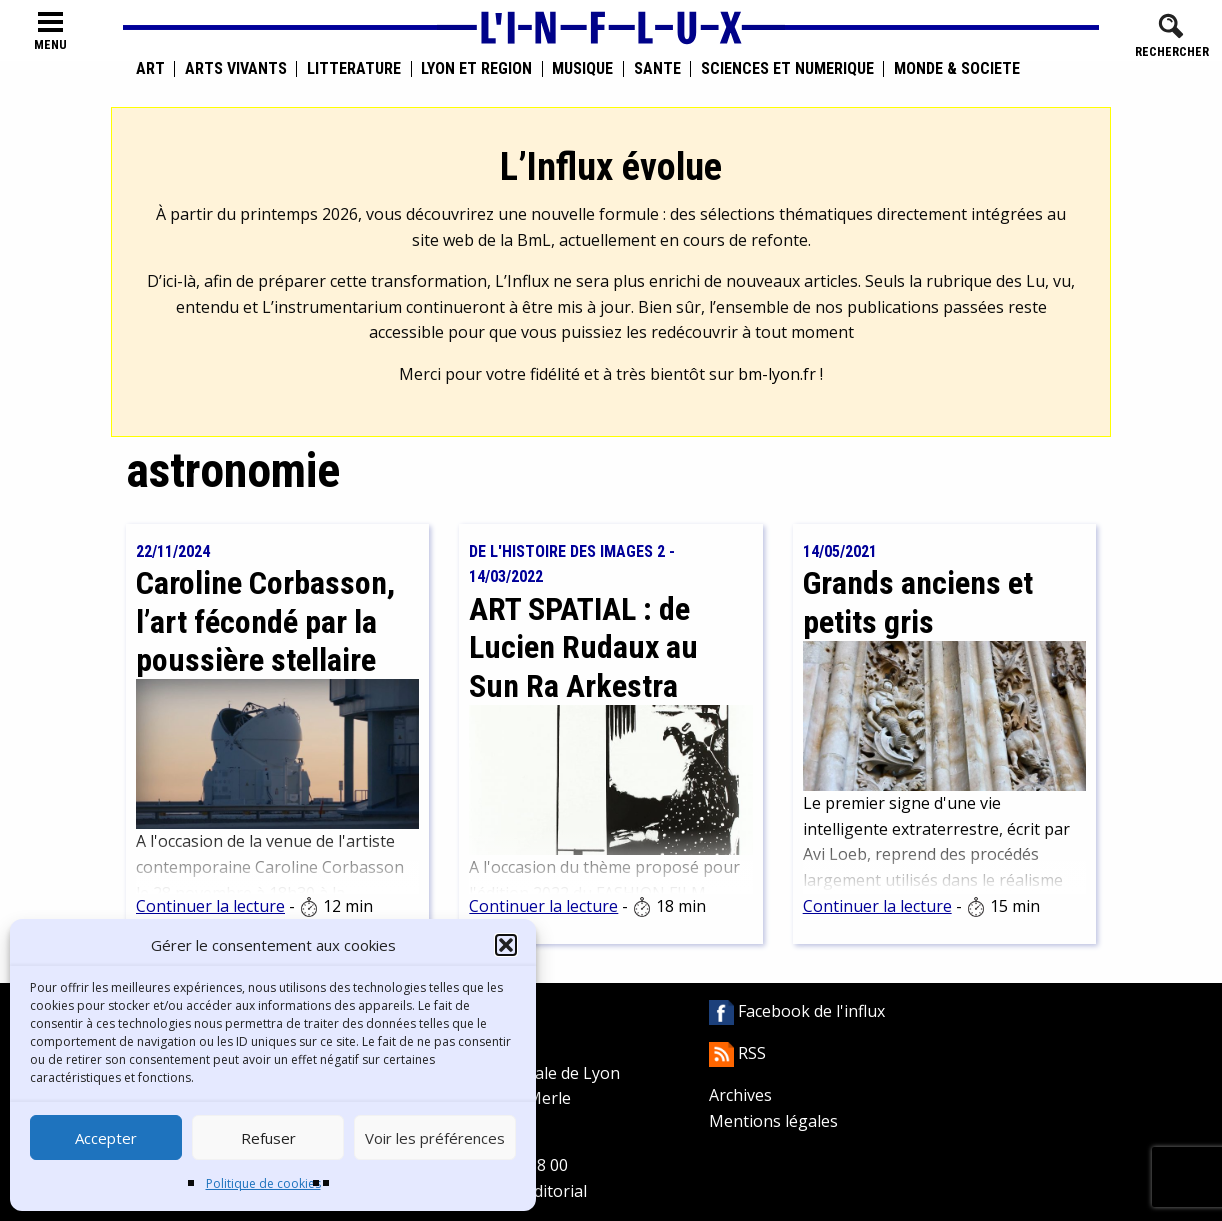 The height and width of the screenshot is (1221, 1222). Describe the element at coordinates (268, 1138) in the screenshot. I see `Refuser` at that location.